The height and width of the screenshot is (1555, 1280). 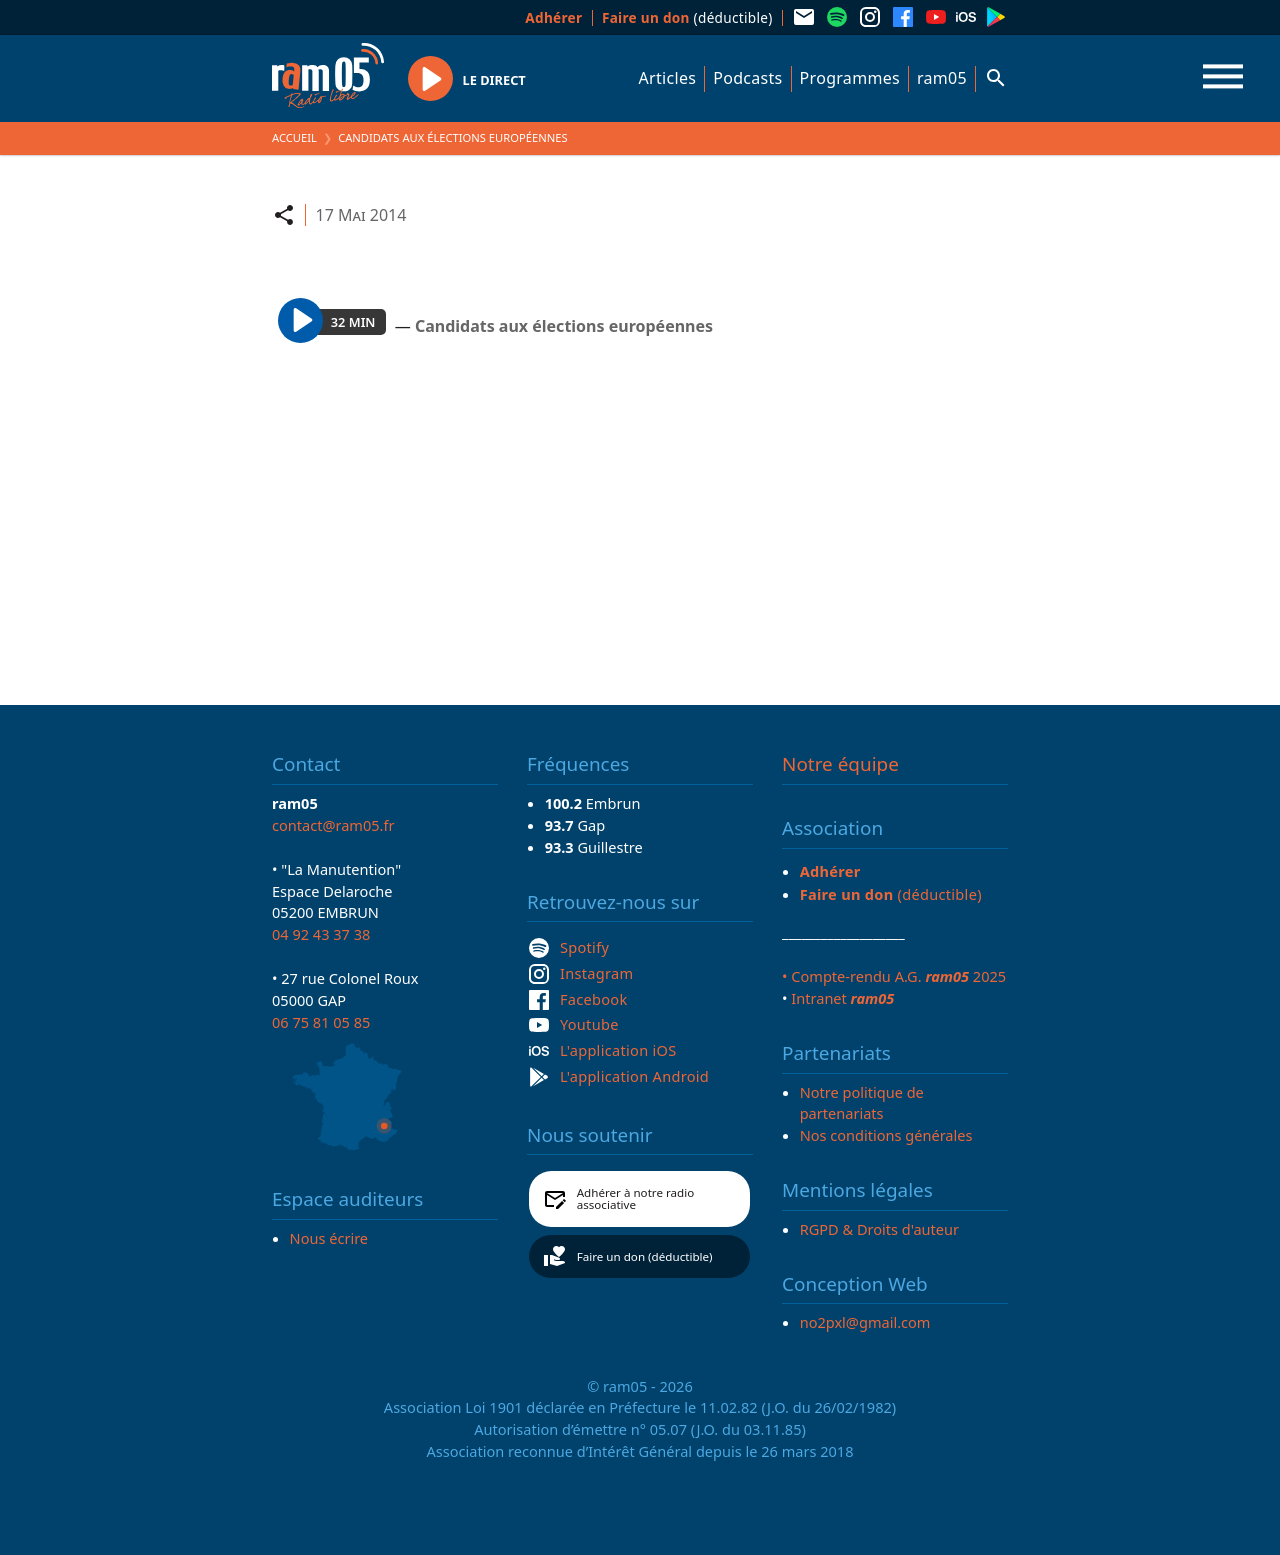 I want to click on Faire un don (déductible), so click(x=645, y=1256).